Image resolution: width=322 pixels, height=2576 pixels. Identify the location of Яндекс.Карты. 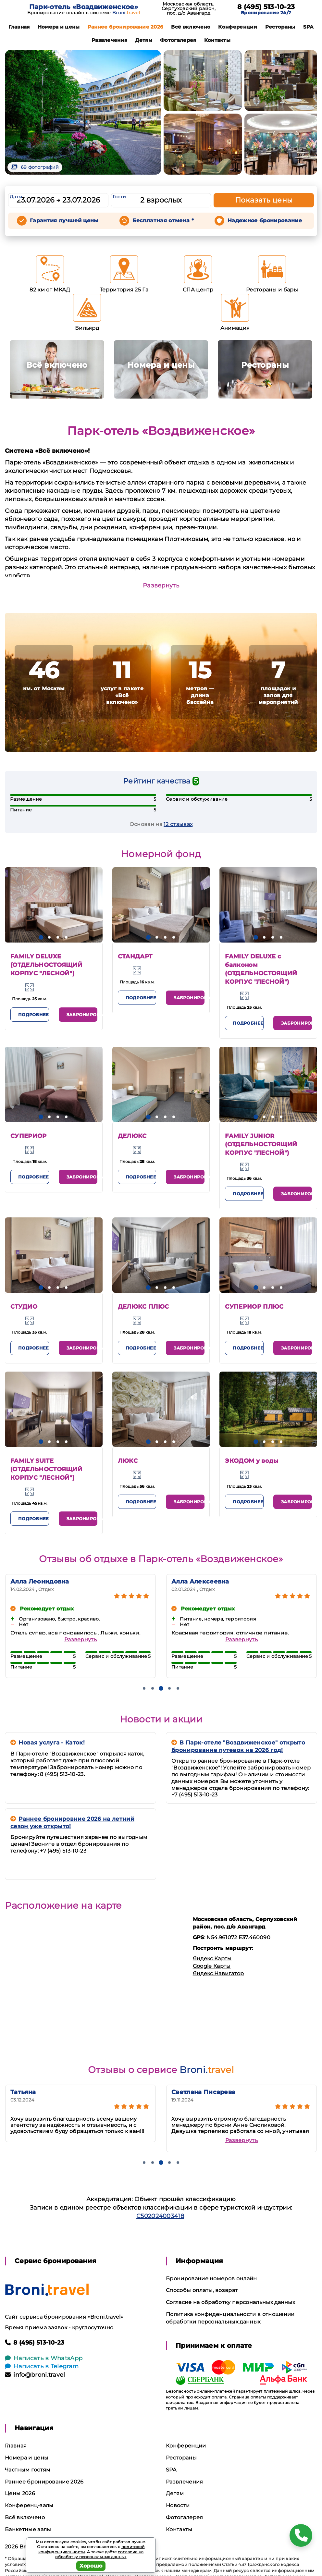
(212, 1958).